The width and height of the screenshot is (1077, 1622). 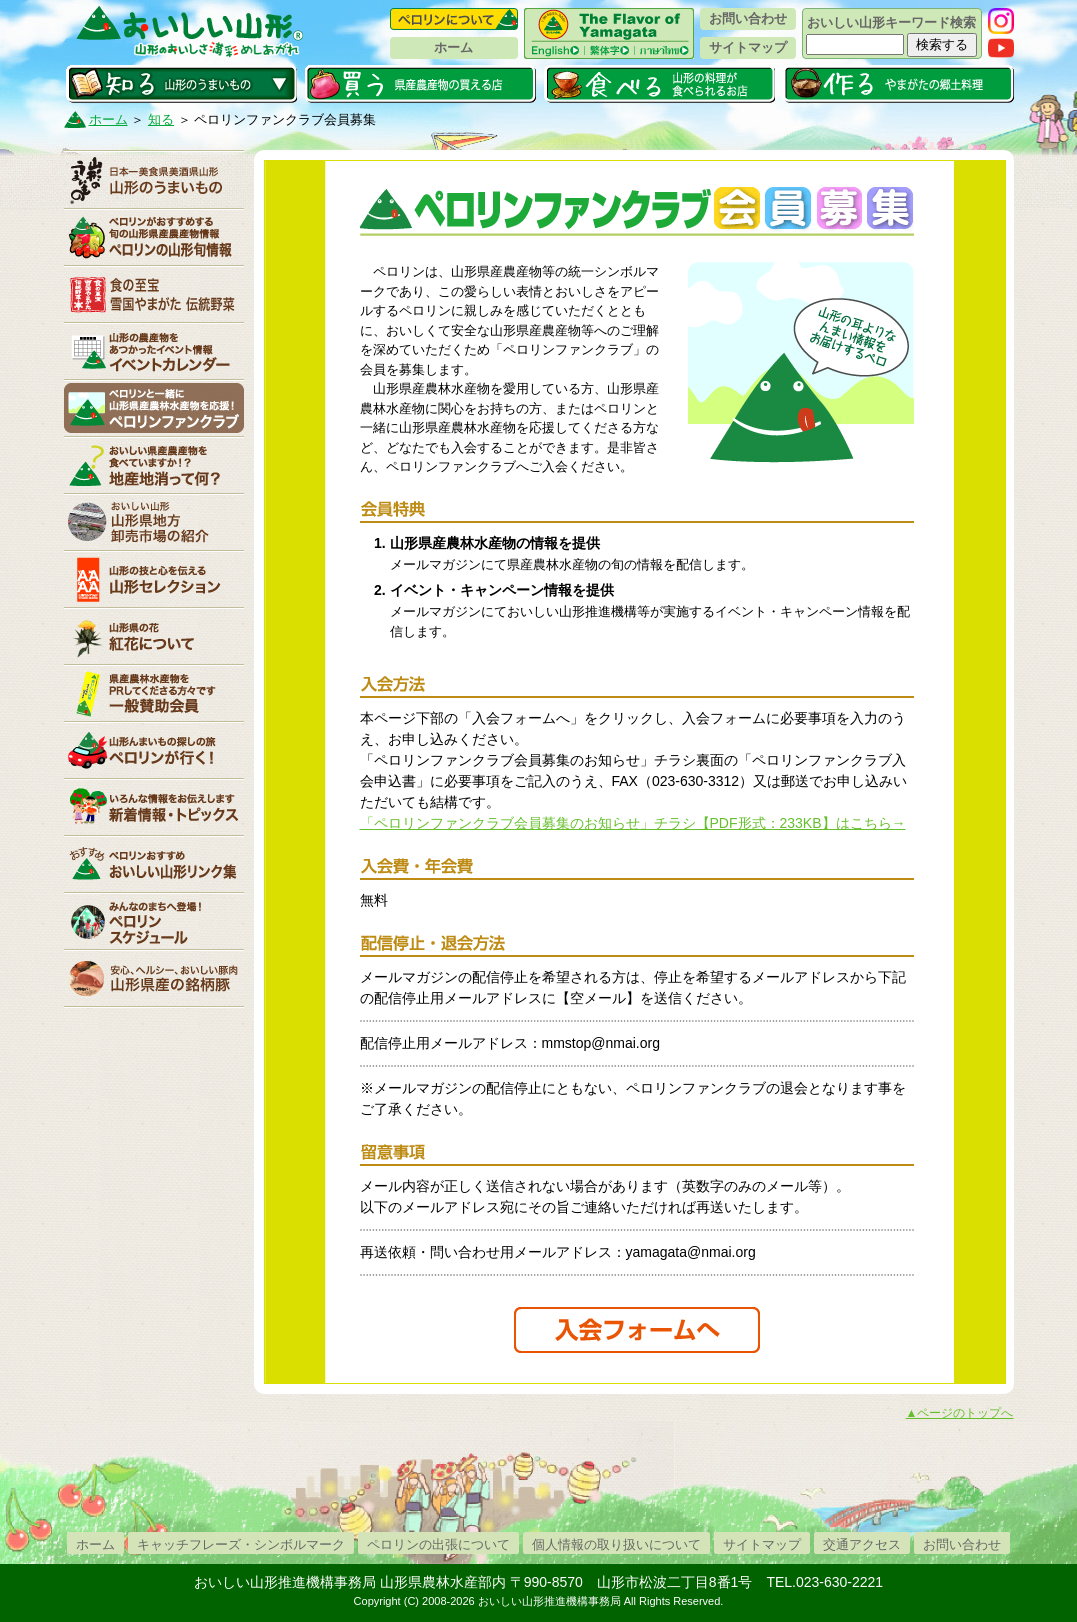 I want to click on 賛助会員一覧, so click(x=154, y=693).